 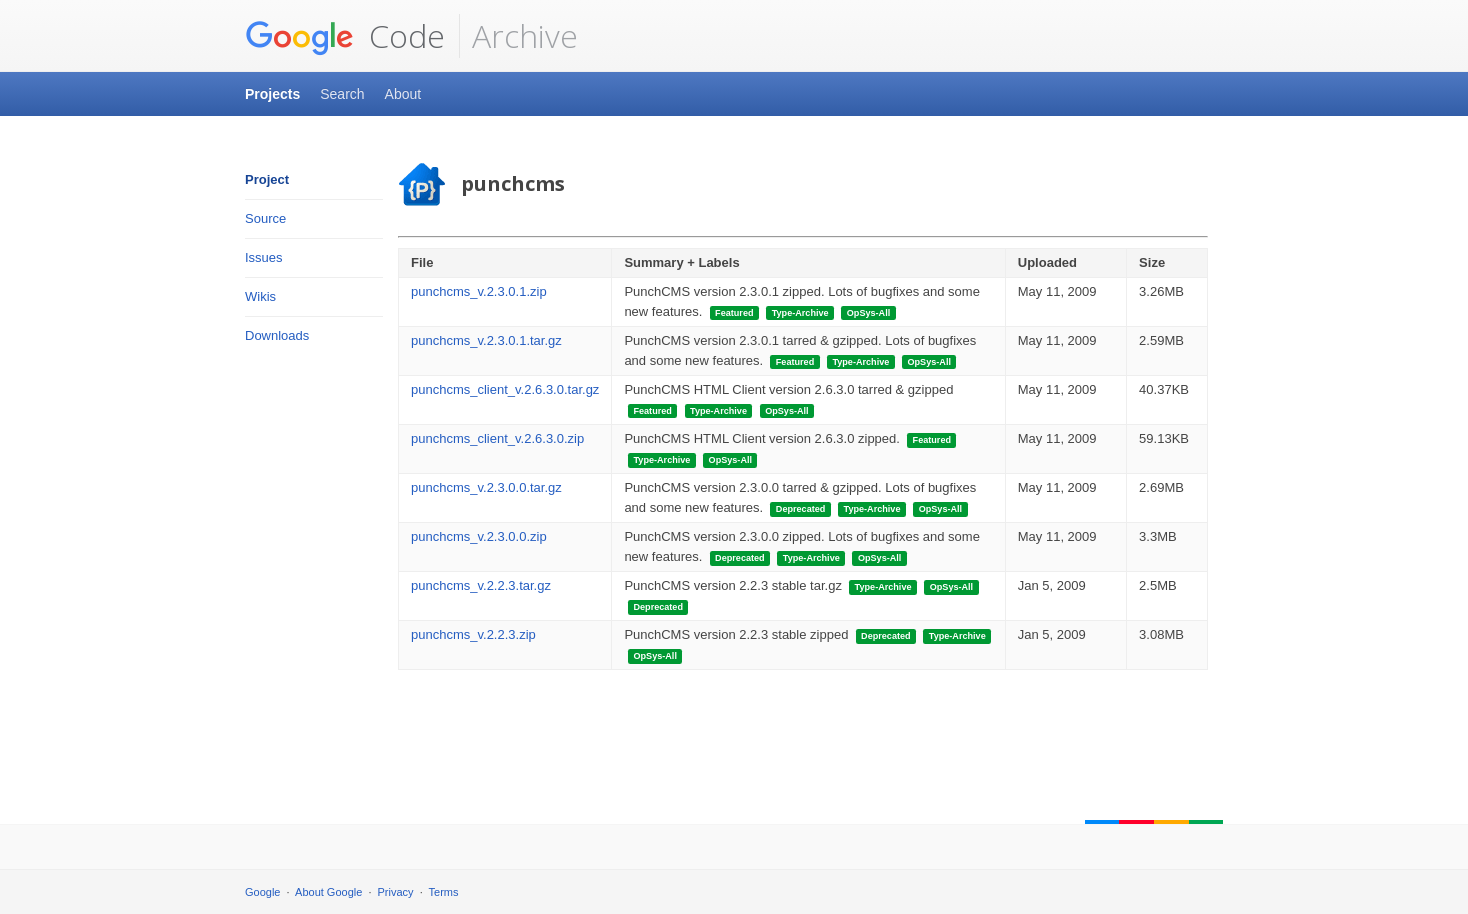 What do you see at coordinates (396, 892) in the screenshot?
I see `Privacy` at bounding box center [396, 892].